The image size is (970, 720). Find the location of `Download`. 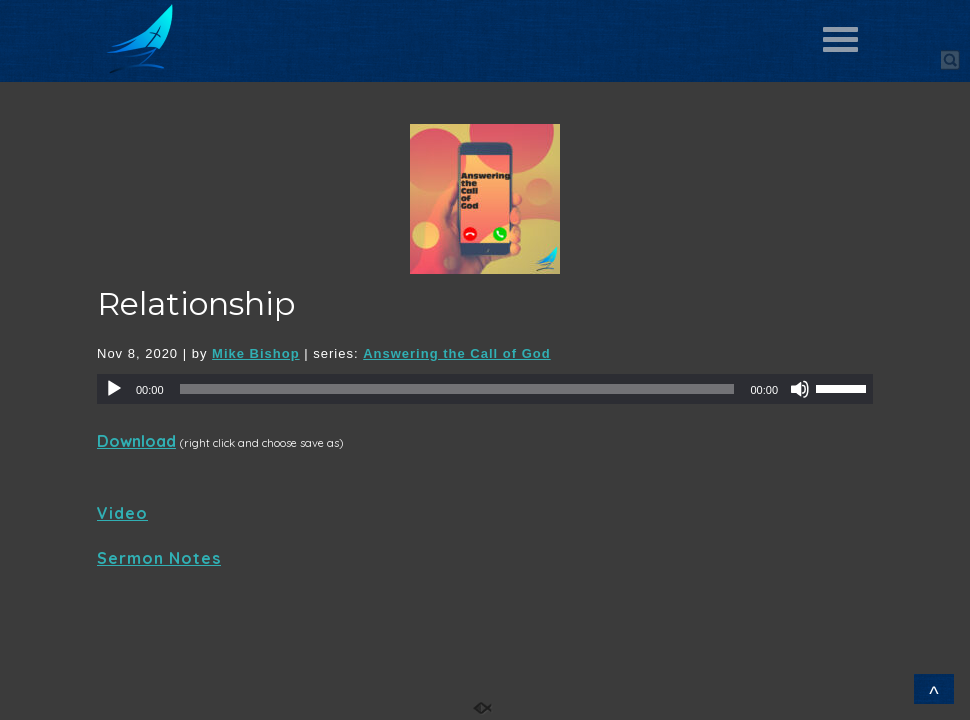

Download is located at coordinates (136, 441).